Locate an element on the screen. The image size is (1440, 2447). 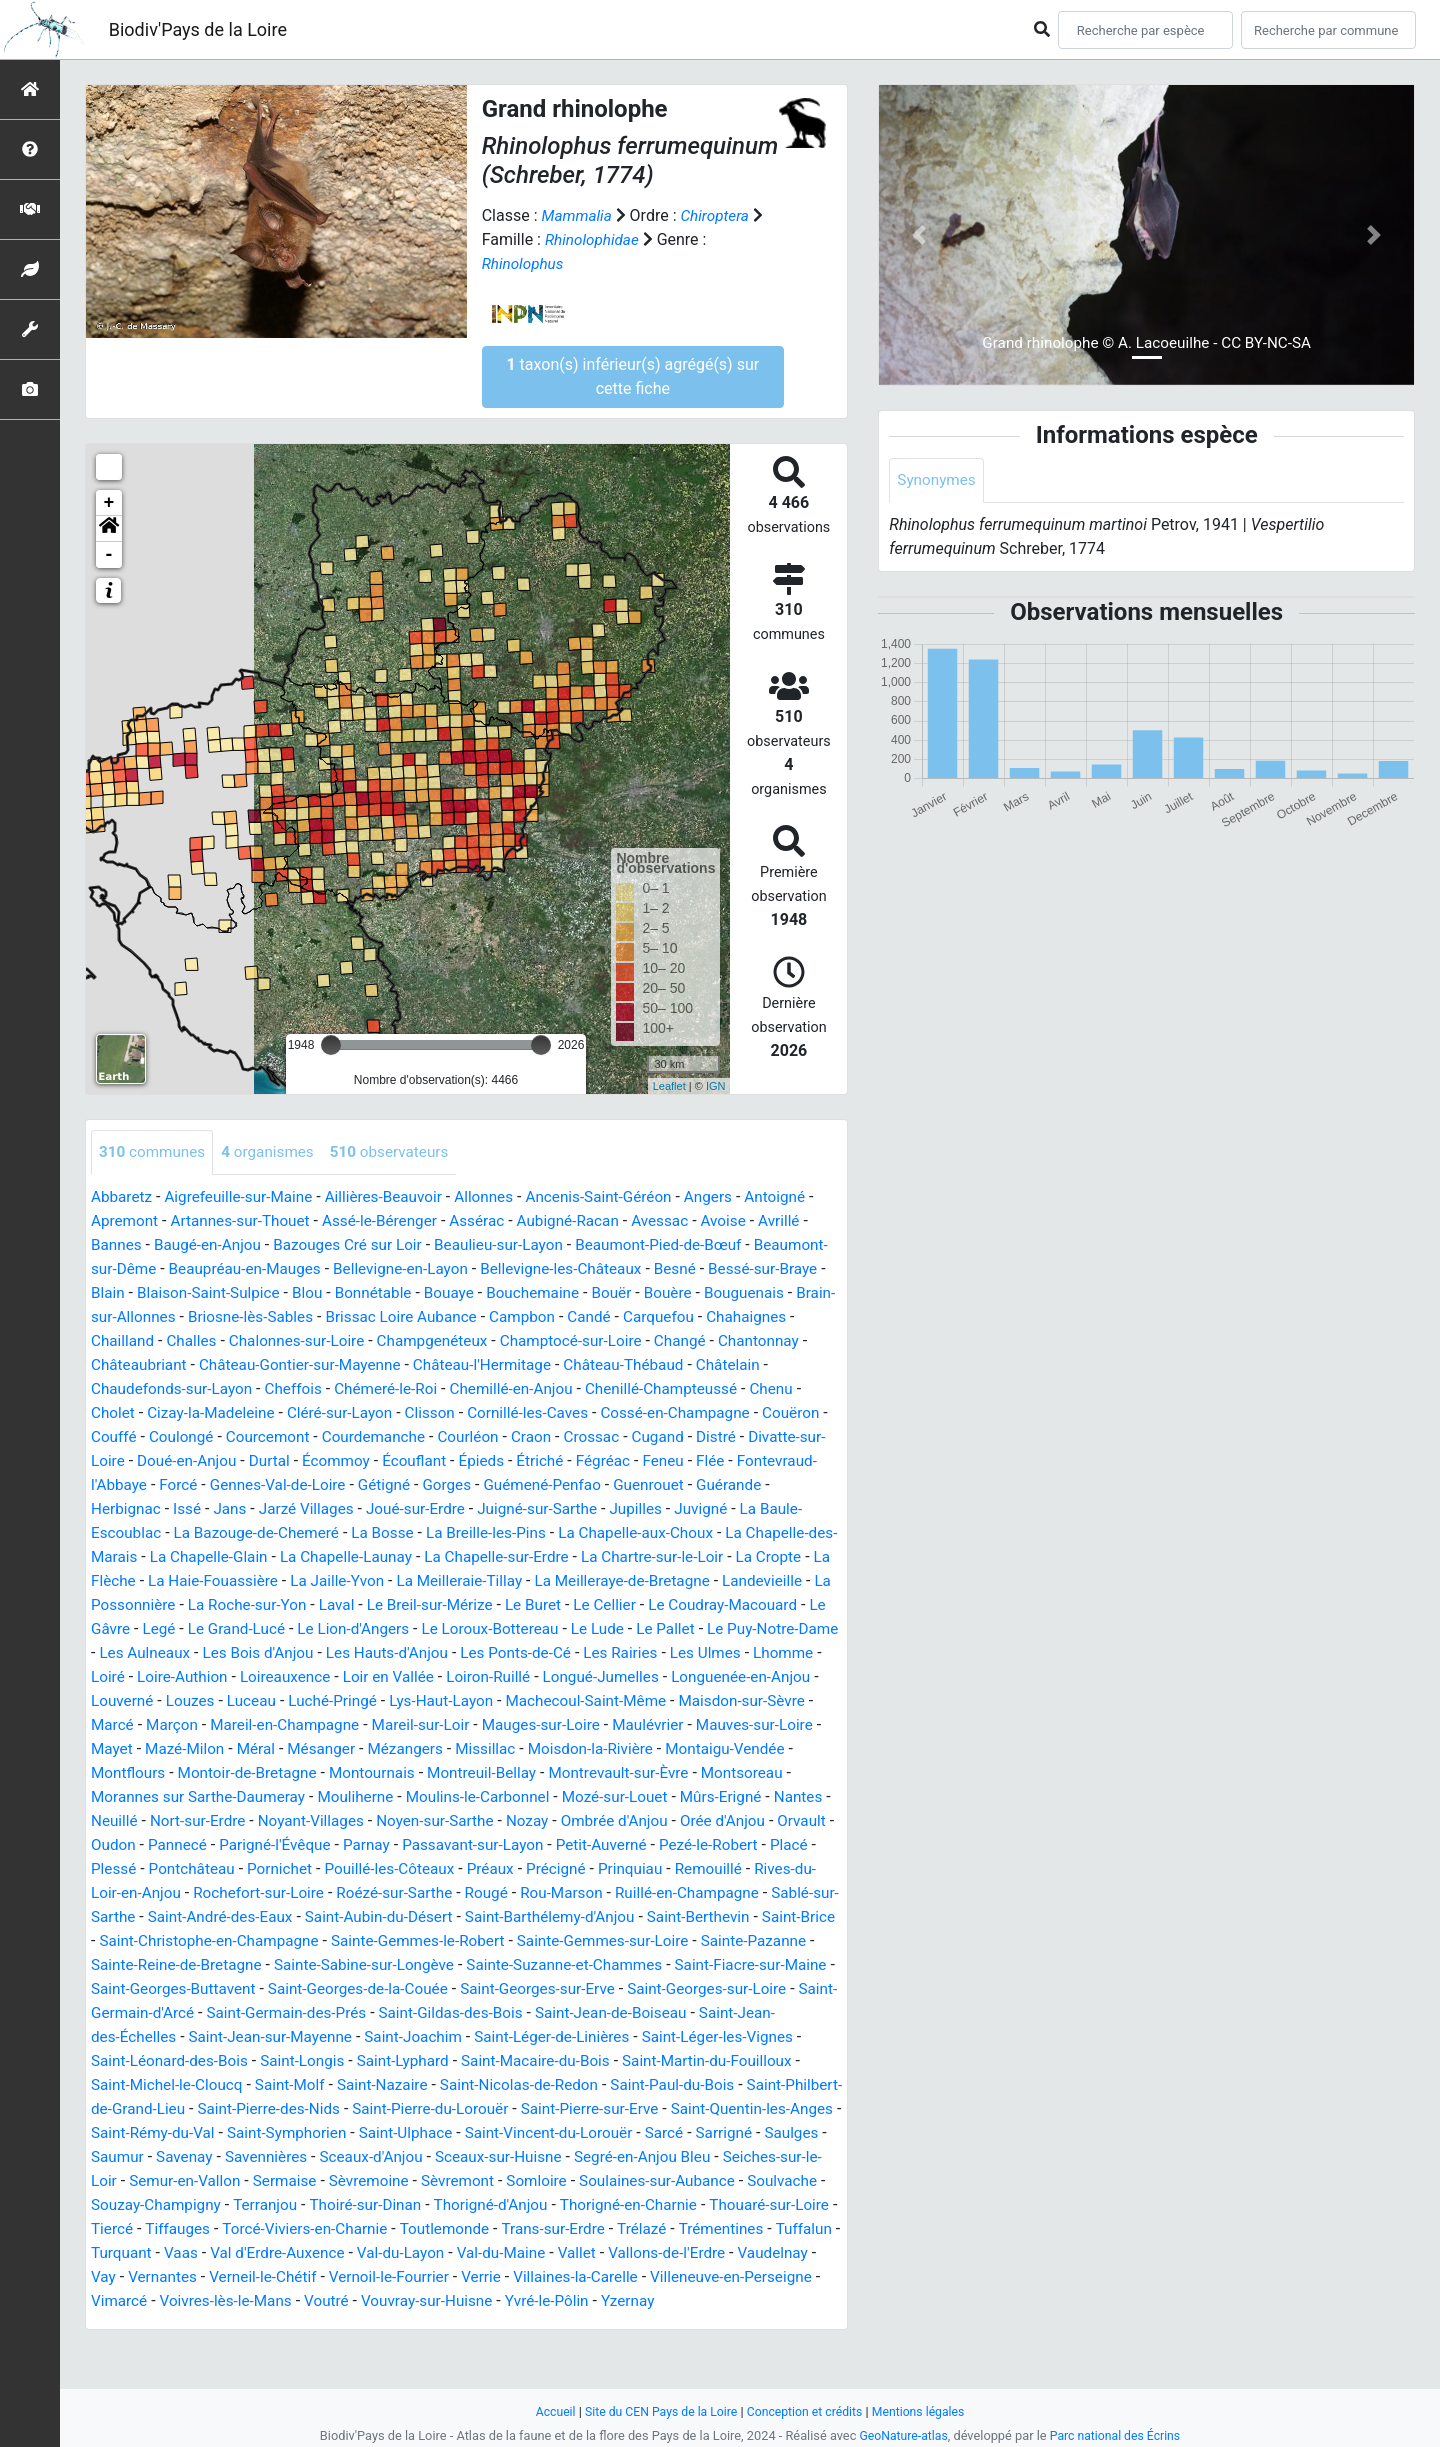
Sainte-Sabine-sur-Longève is located at coordinates (547, 1989).